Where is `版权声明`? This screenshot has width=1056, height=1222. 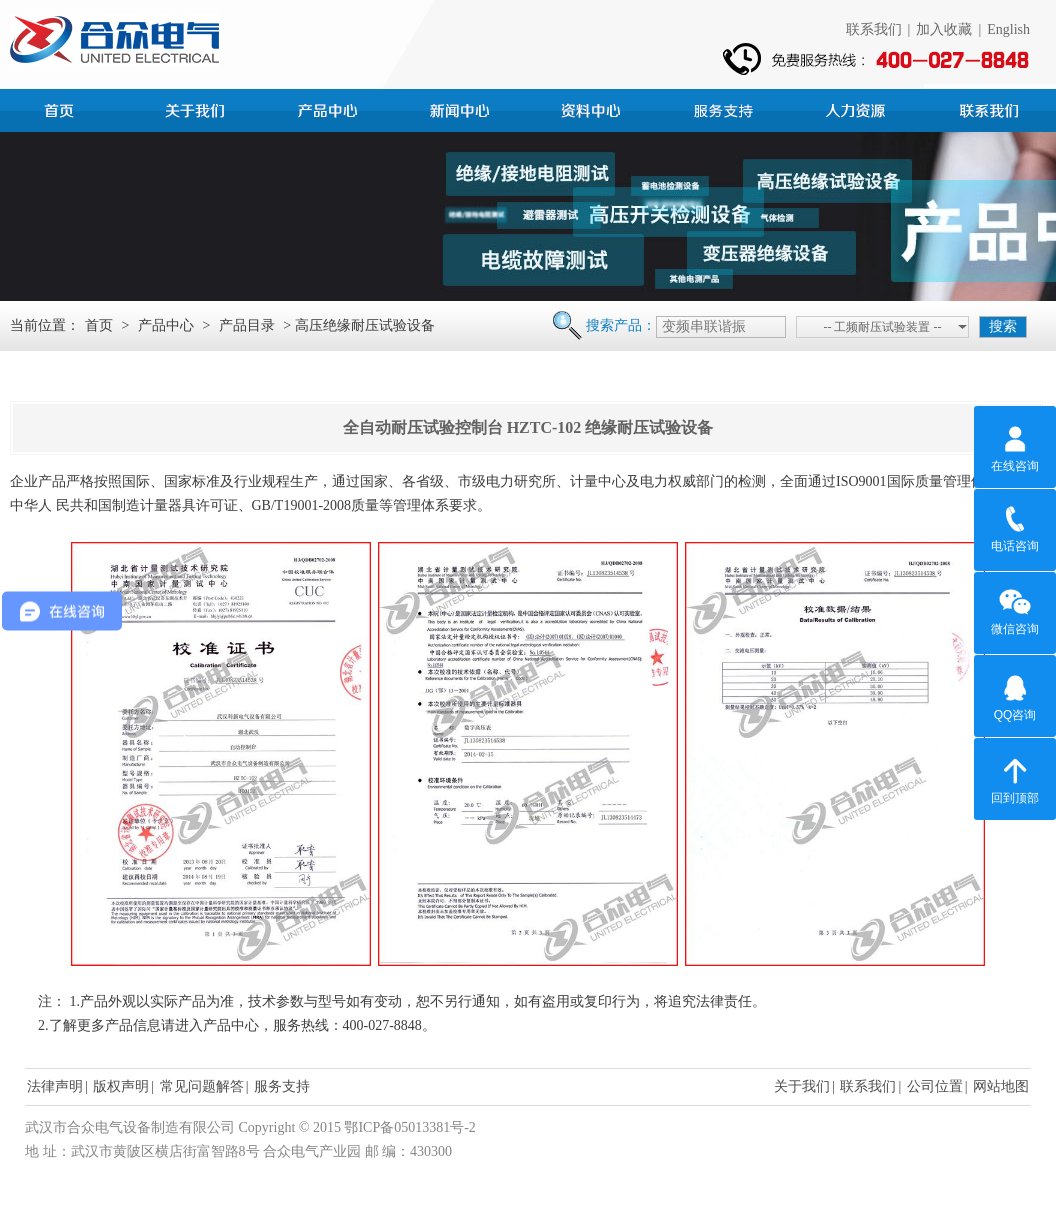
版权声明 is located at coordinates (121, 1086).